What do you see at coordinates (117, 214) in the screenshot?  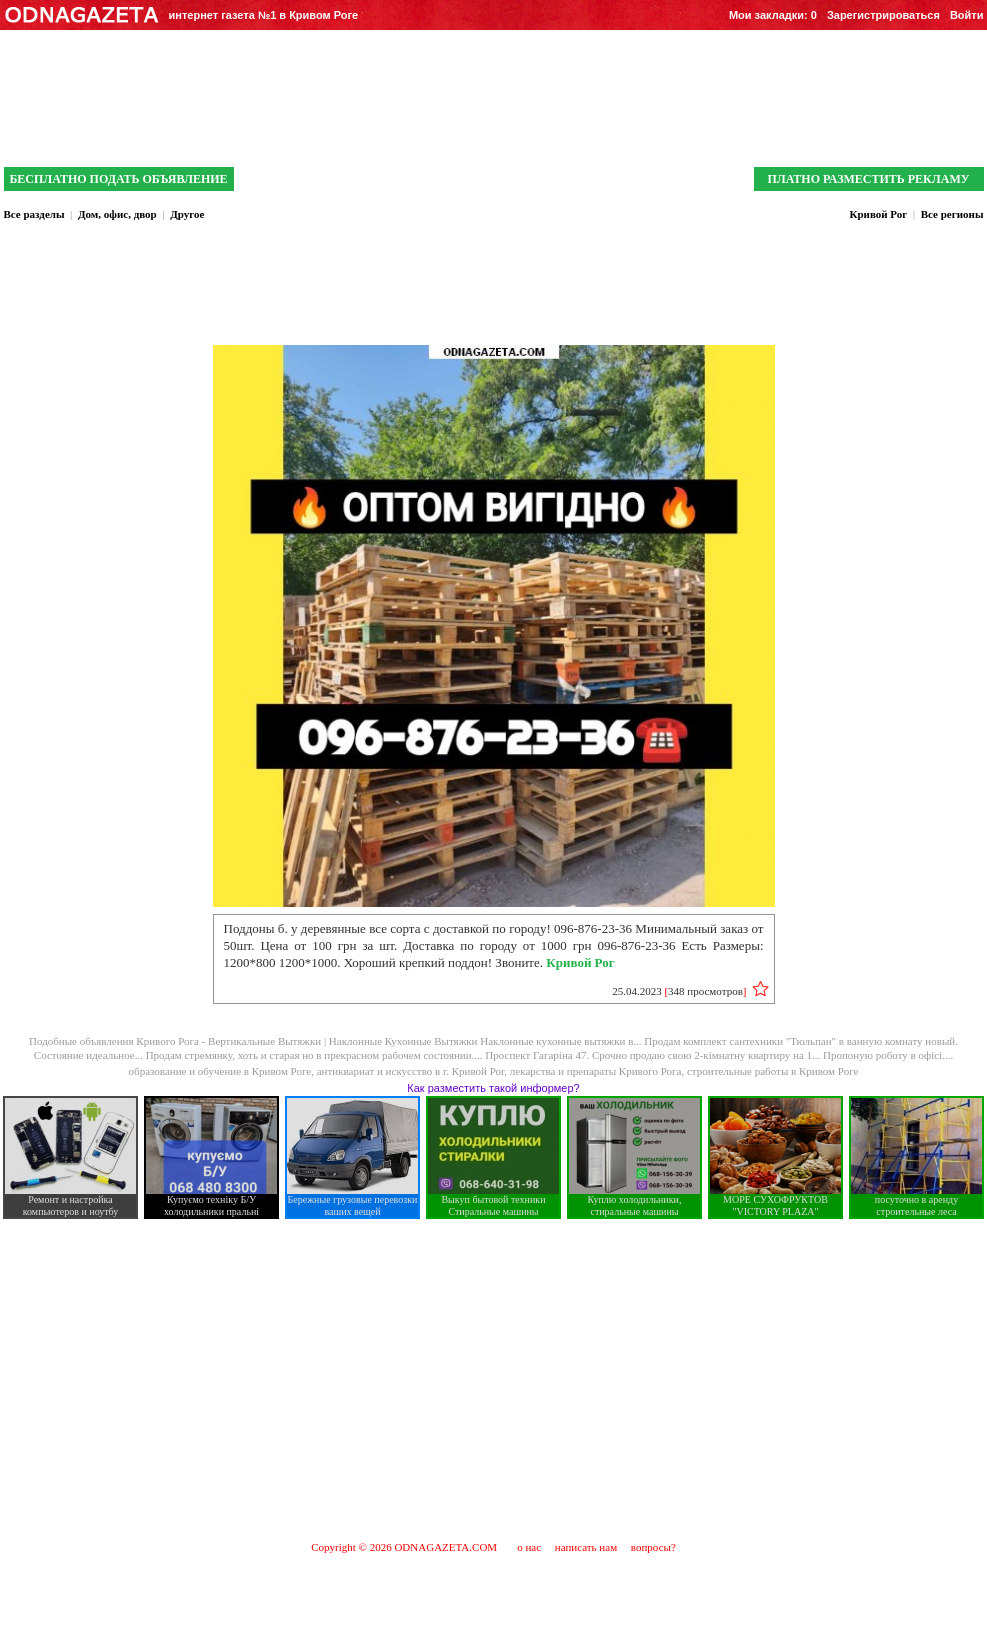 I see `Дом, офис, двор` at bounding box center [117, 214].